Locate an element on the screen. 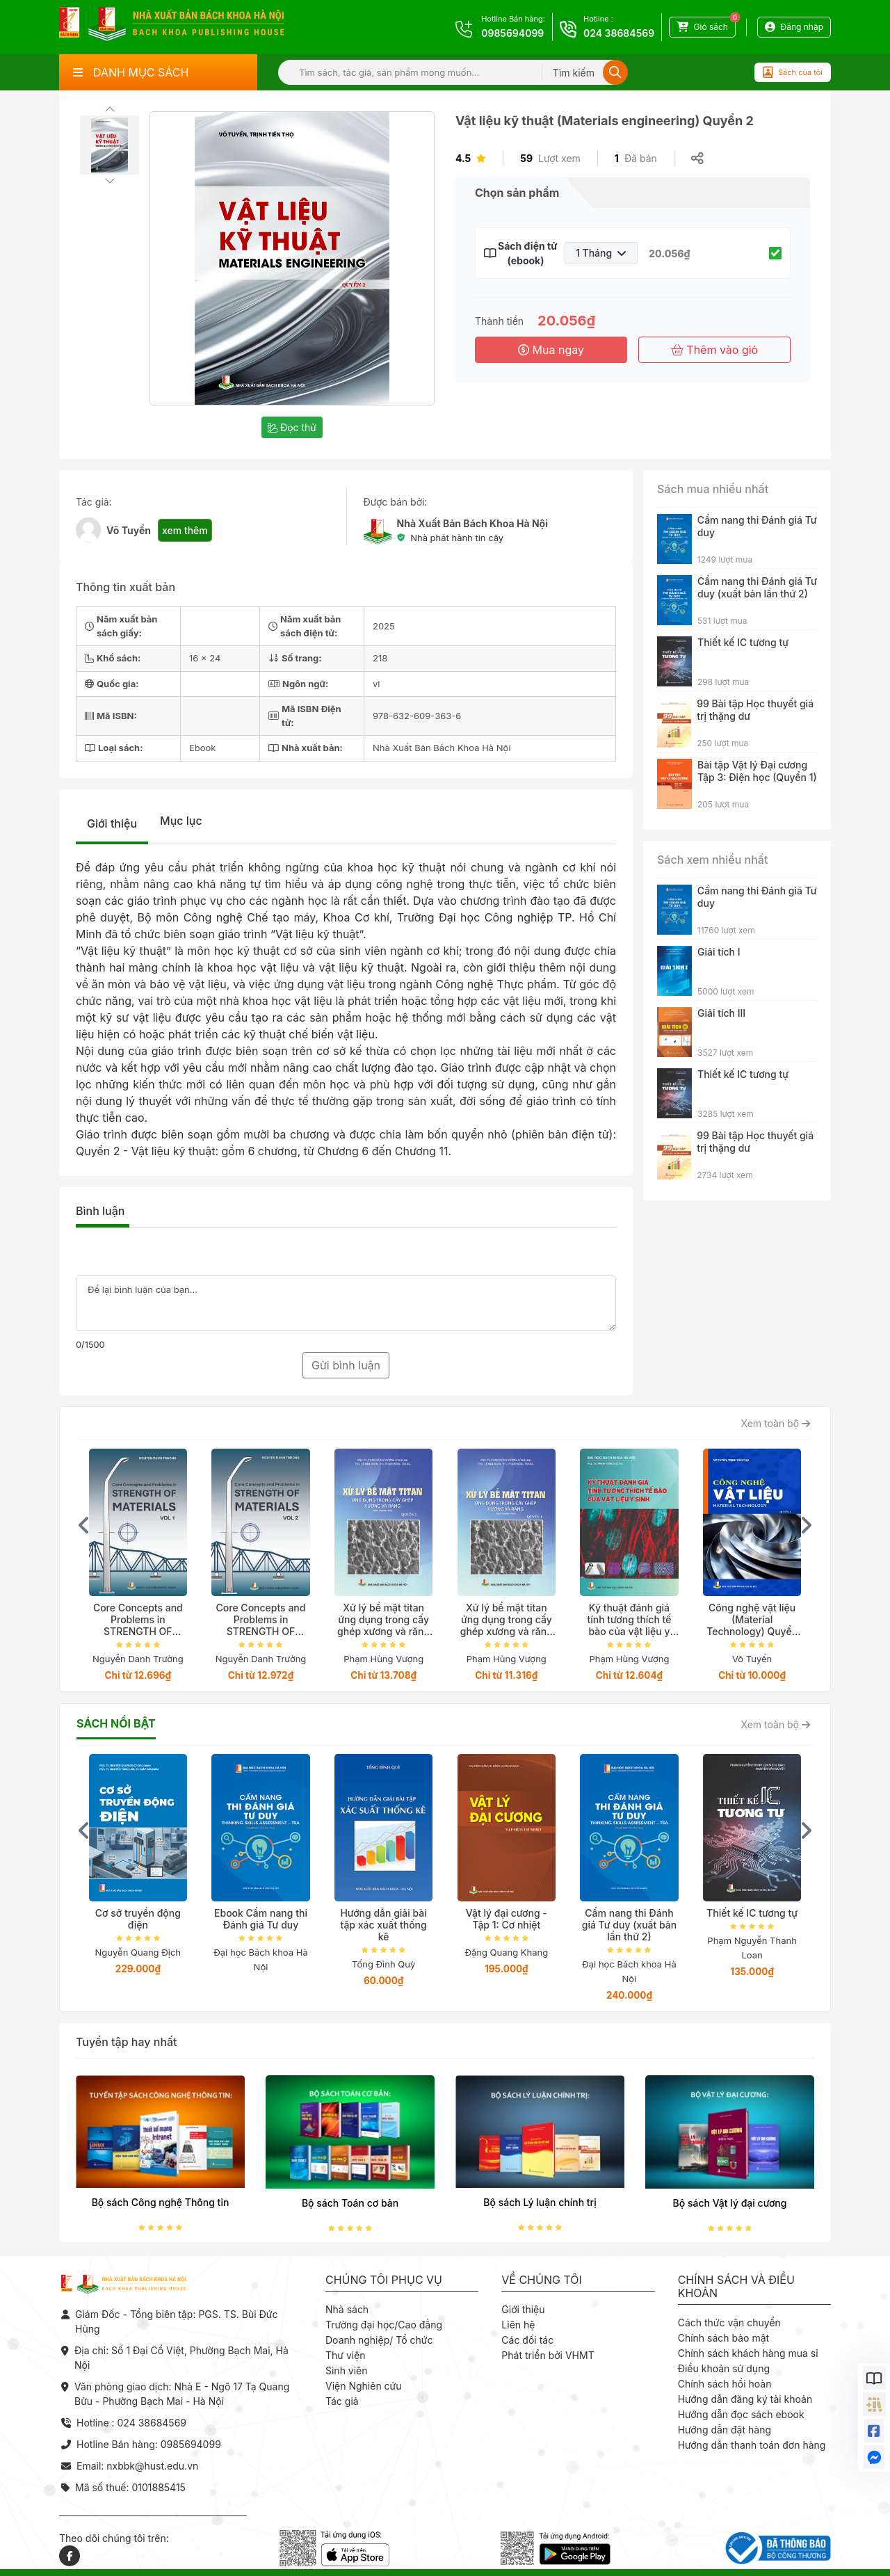  Chính sách hồi hoàn is located at coordinates (725, 2384).